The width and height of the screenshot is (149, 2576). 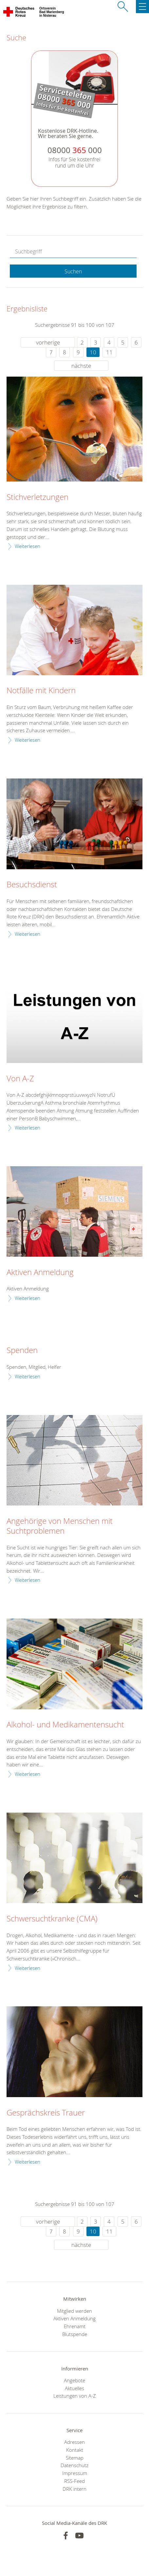 What do you see at coordinates (74, 2450) in the screenshot?
I see `Kontakt` at bounding box center [74, 2450].